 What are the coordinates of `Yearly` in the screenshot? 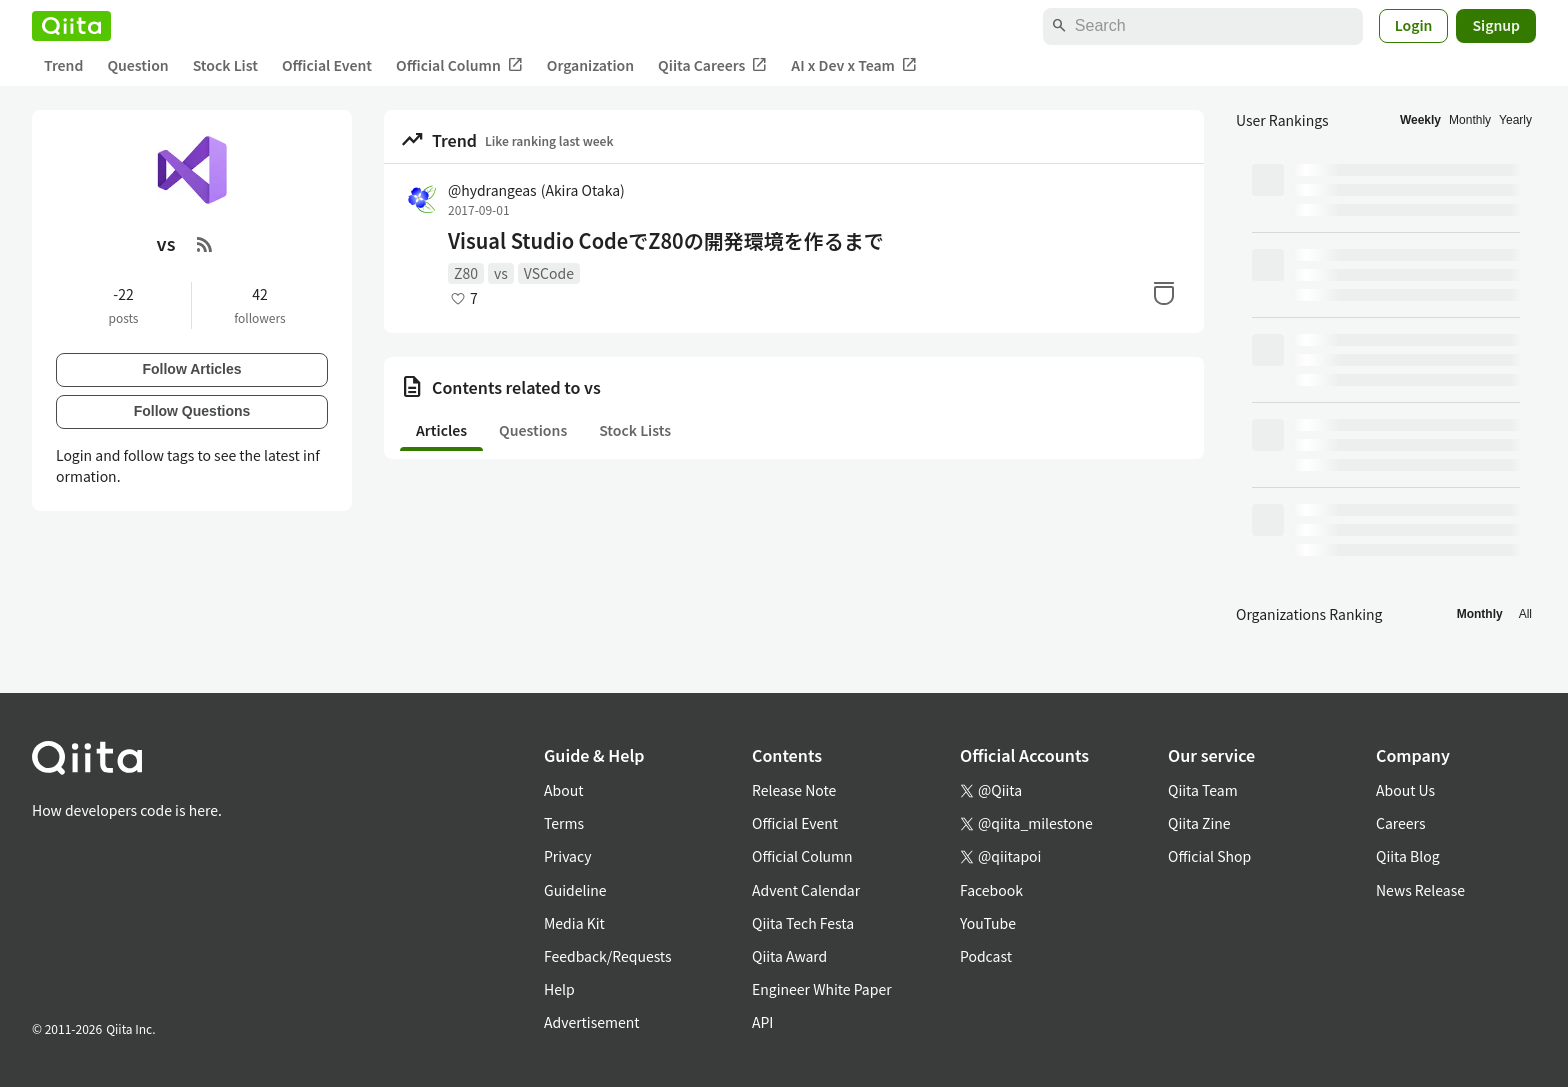 It's located at (1515, 120).